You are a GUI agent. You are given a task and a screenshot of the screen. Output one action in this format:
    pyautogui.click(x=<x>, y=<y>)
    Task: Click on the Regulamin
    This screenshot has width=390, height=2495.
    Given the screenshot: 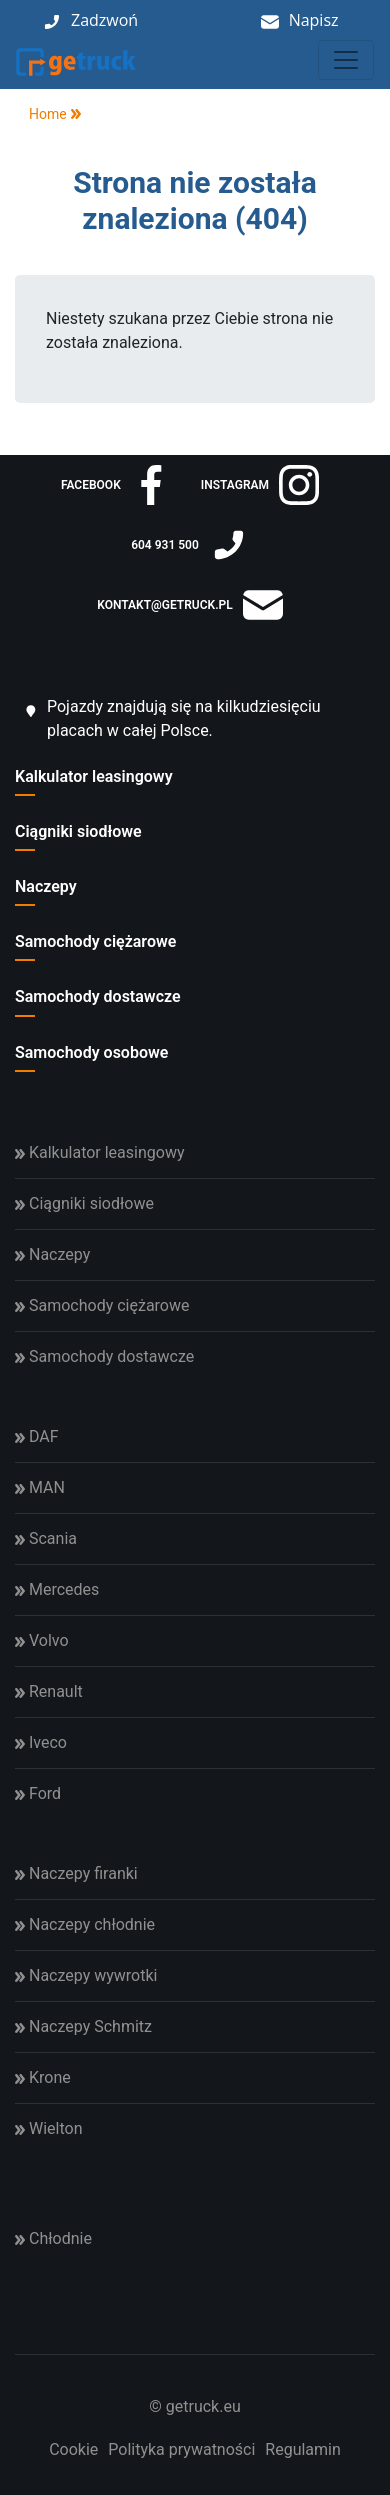 What is the action you would take?
    pyautogui.click(x=303, y=2449)
    